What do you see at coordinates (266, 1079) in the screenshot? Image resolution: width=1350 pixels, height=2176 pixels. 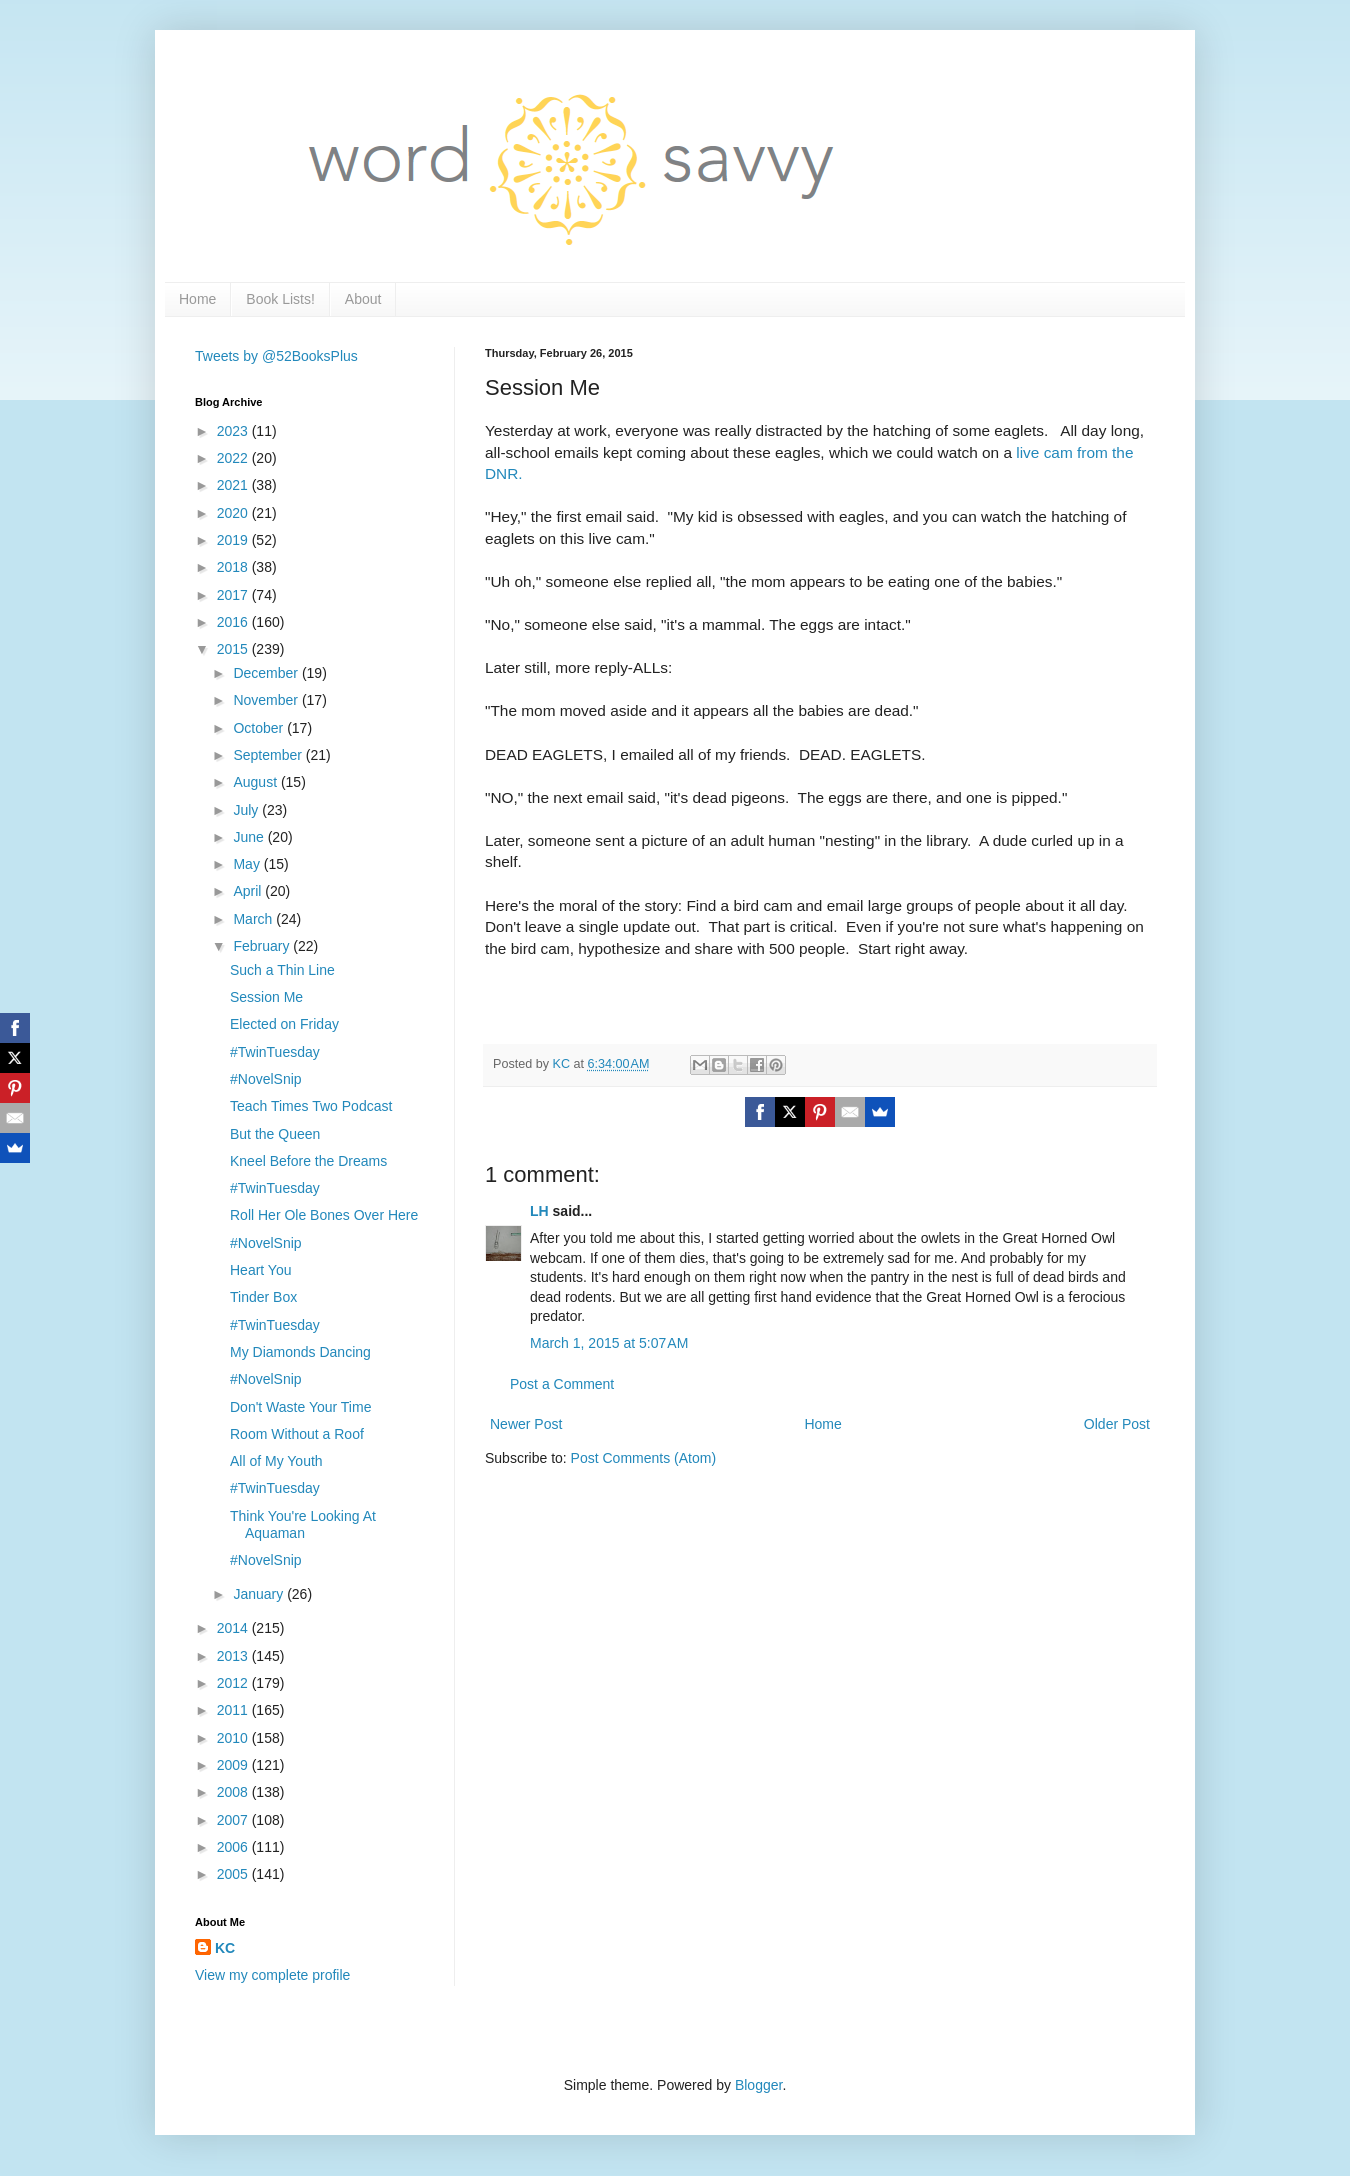 I see `#NovelSnip` at bounding box center [266, 1079].